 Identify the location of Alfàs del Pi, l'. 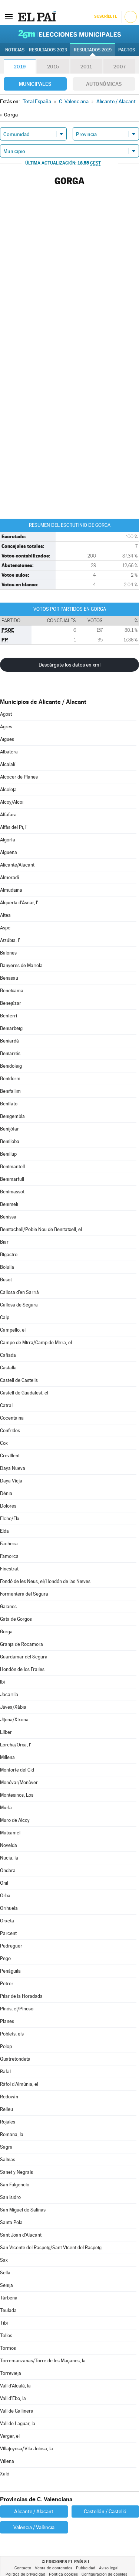
(13, 827).